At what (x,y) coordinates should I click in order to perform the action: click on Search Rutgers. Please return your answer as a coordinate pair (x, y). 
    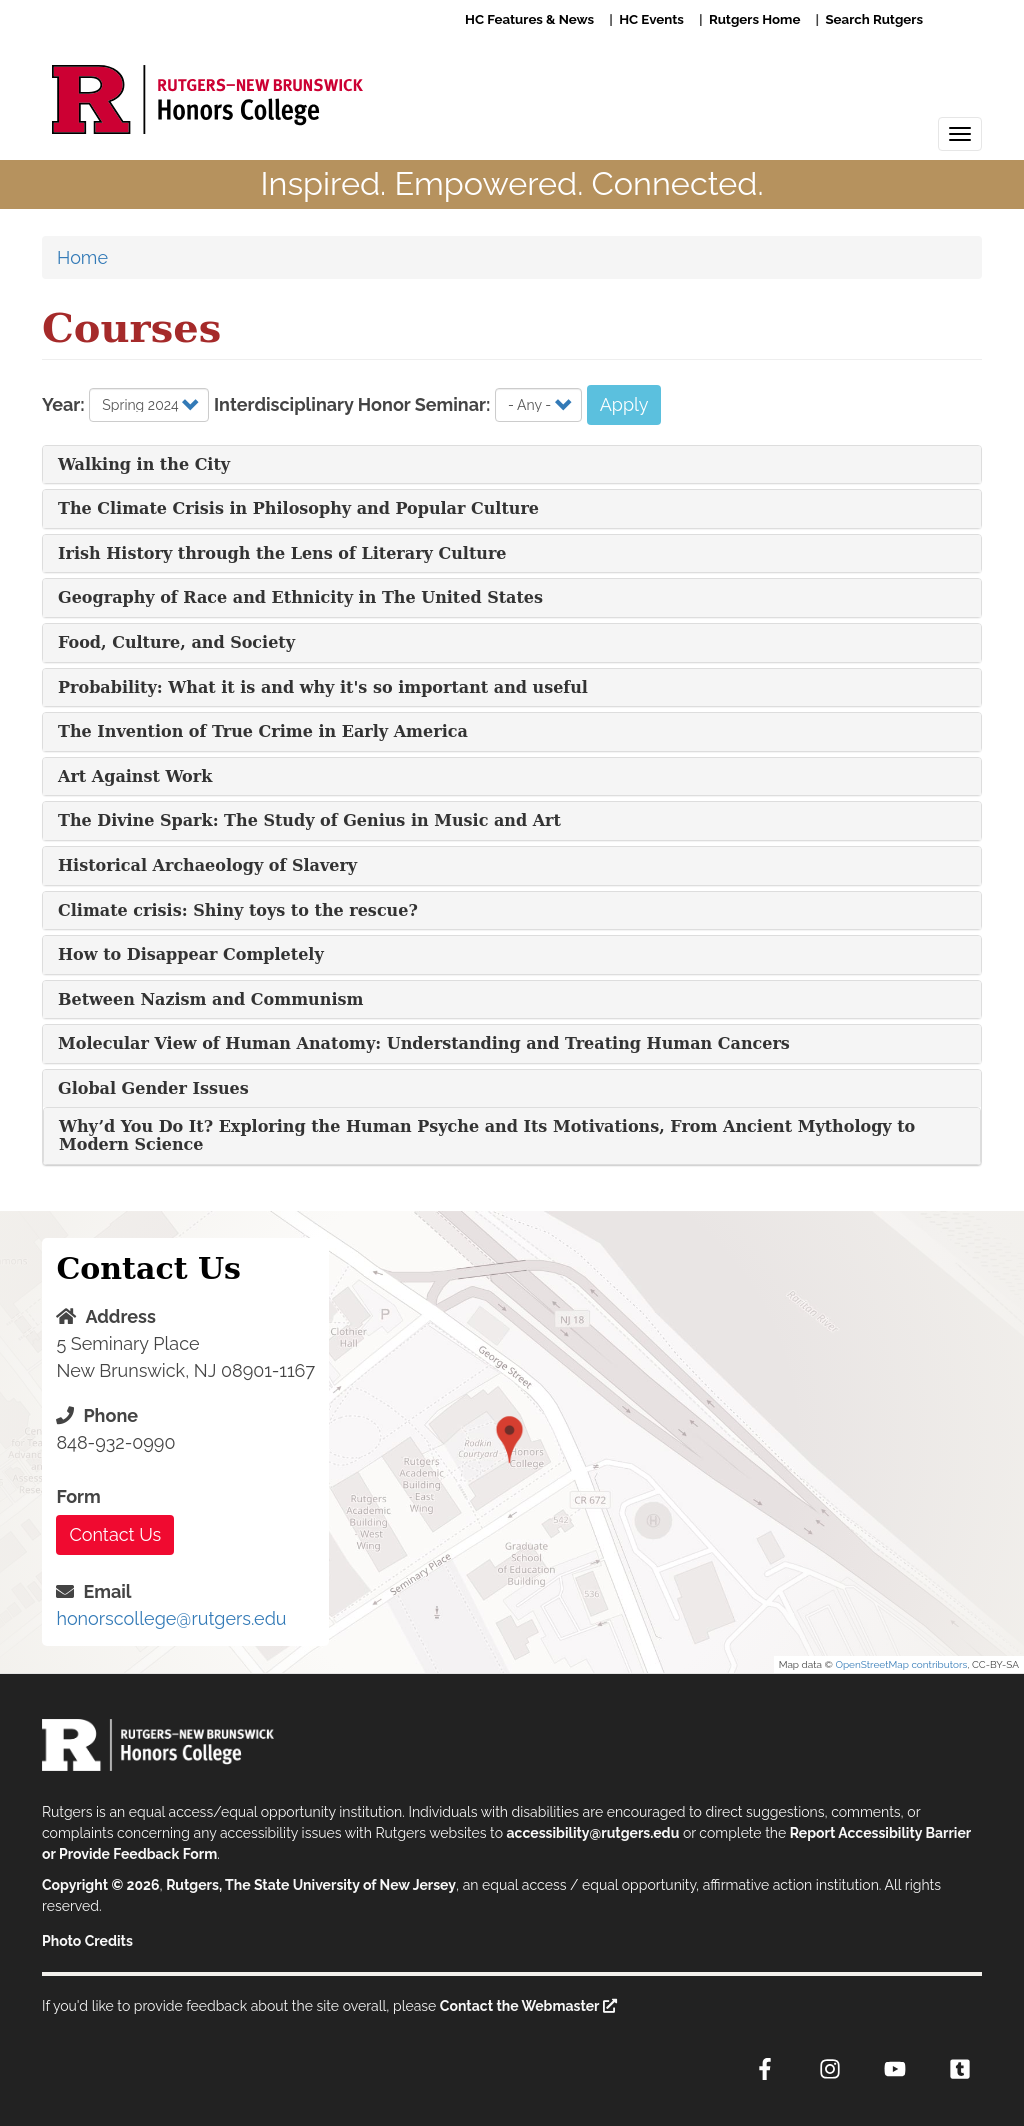
    Looking at the image, I should click on (874, 19).